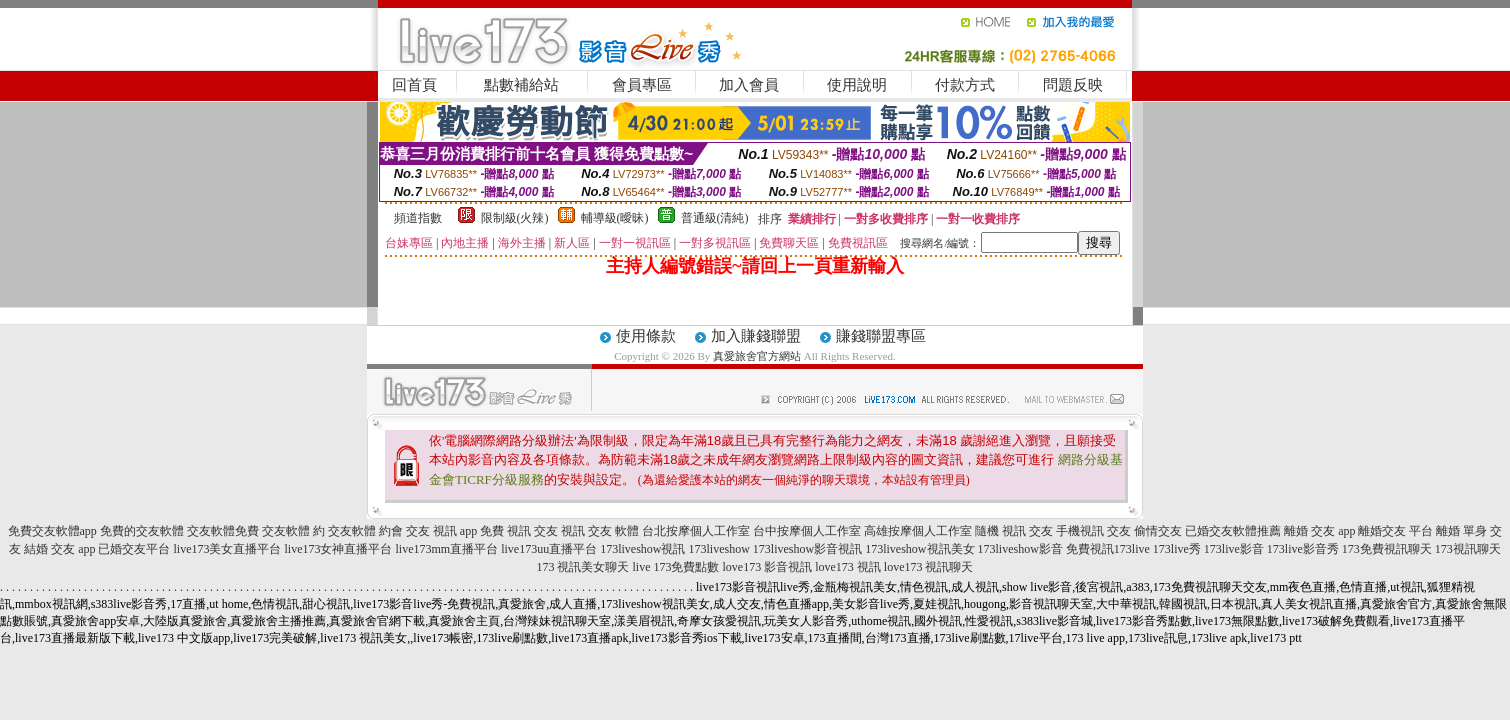 The image size is (1510, 720). Describe the element at coordinates (223, 531) in the screenshot. I see `交友軟體免費` at that location.